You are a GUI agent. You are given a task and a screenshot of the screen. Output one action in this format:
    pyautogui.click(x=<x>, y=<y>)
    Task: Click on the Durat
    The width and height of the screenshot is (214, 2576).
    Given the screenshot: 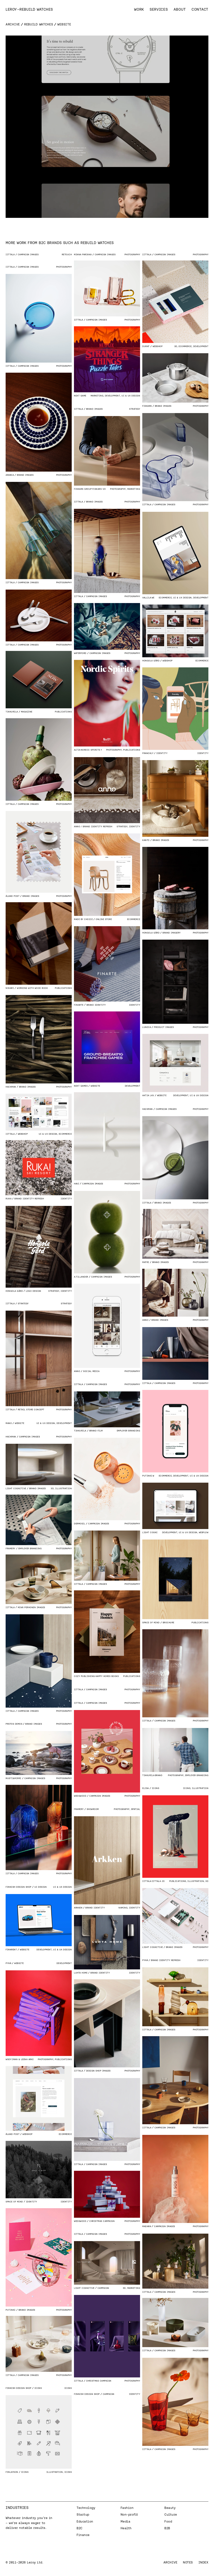 What is the action you would take?
    pyautogui.click(x=146, y=346)
    